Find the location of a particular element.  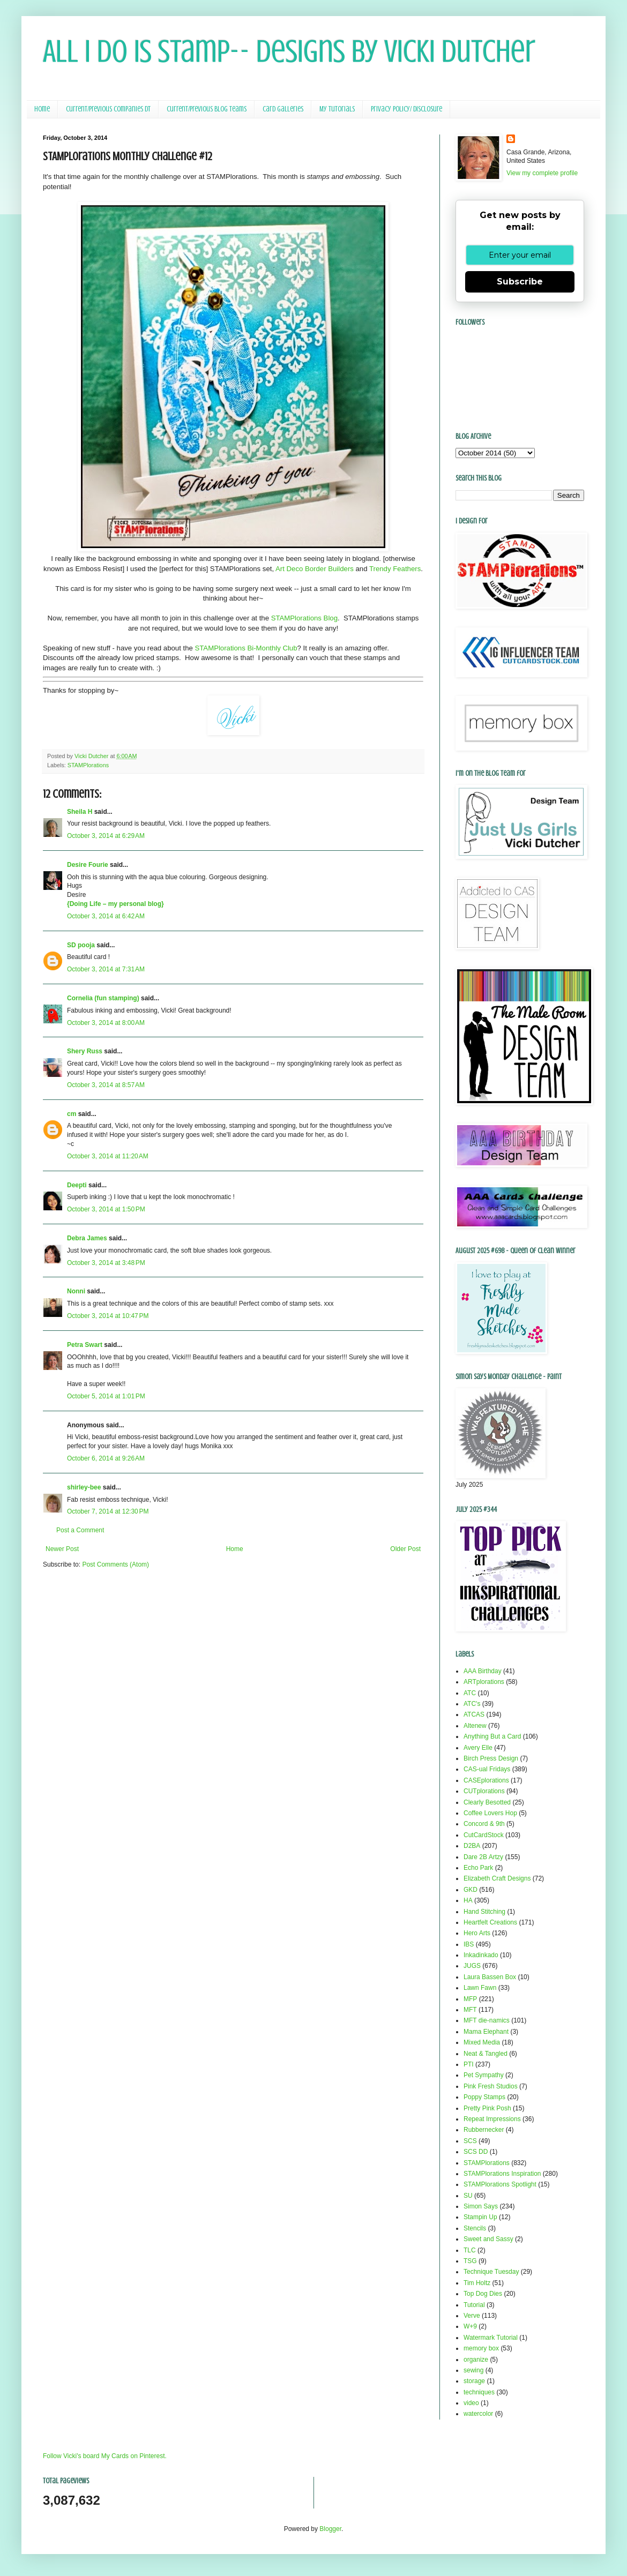

MFT die-namics is located at coordinates (487, 2020).